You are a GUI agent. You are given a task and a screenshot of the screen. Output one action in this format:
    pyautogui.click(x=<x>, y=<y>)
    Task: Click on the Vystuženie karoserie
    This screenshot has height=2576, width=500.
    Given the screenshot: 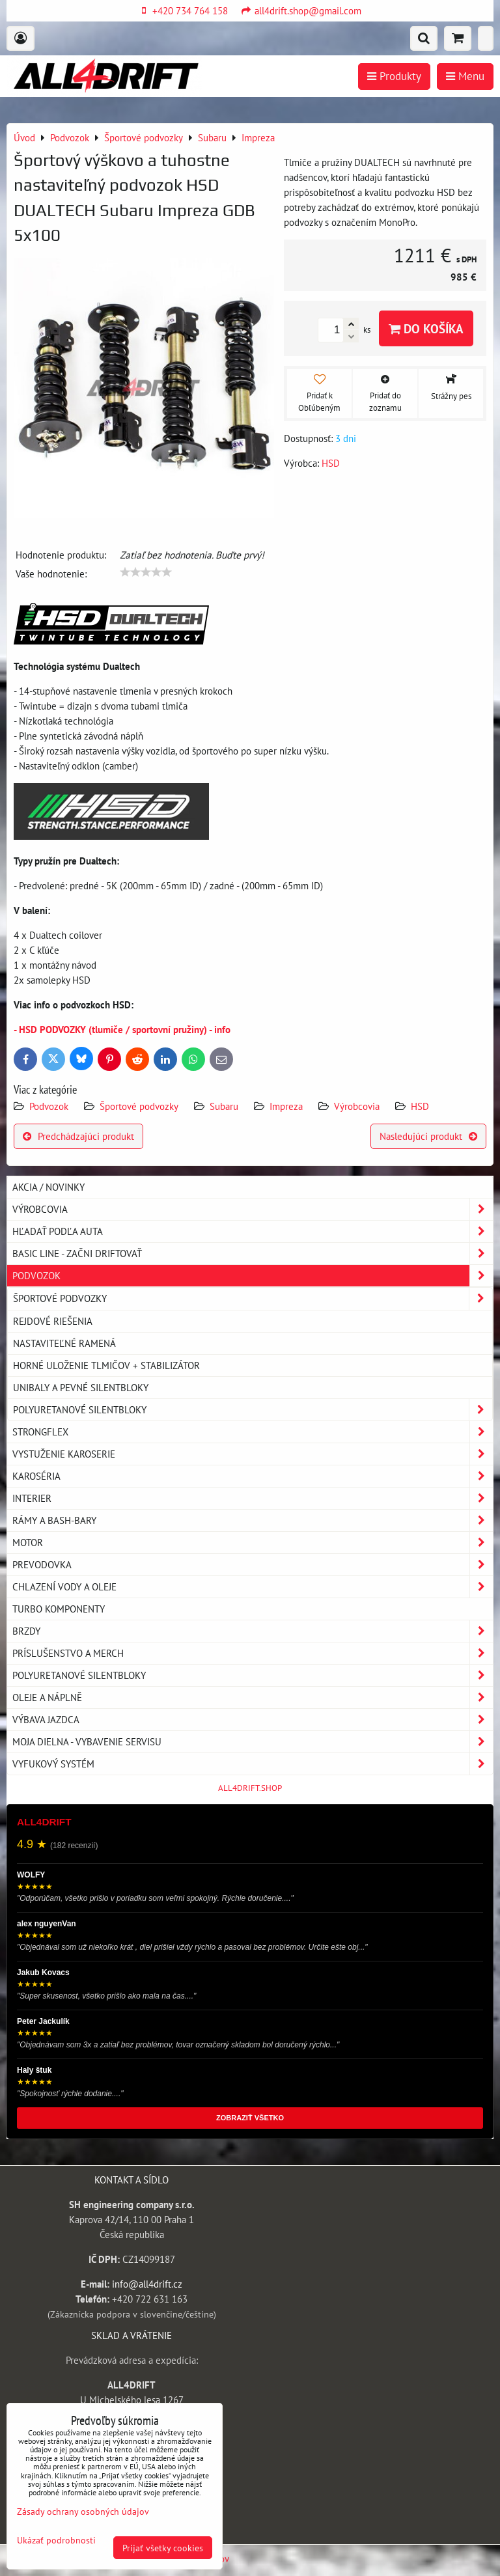 What is the action you would take?
    pyautogui.click(x=252, y=1454)
    